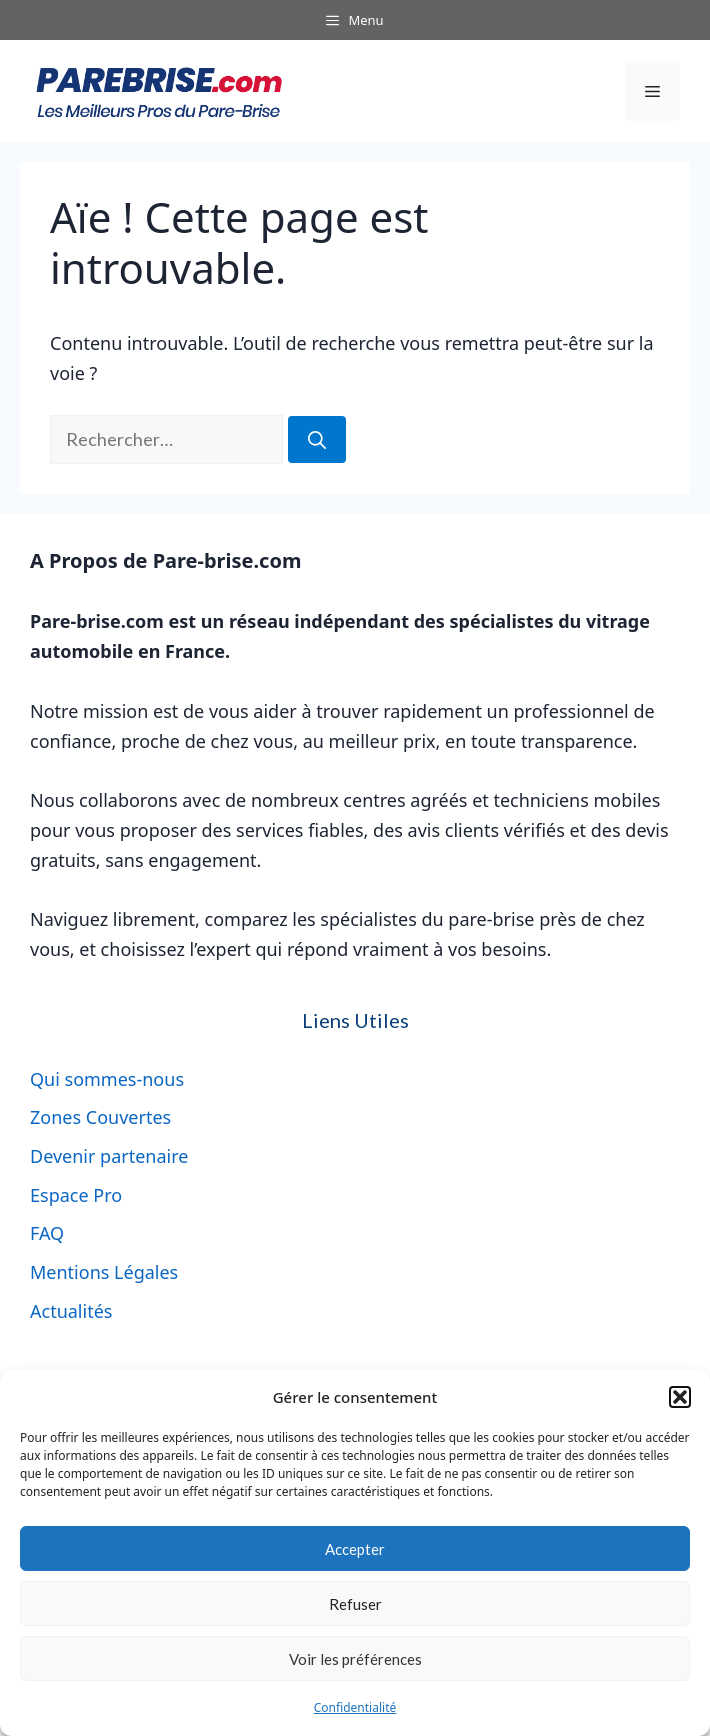 The width and height of the screenshot is (710, 1736). I want to click on FAQ, so click(47, 1233).